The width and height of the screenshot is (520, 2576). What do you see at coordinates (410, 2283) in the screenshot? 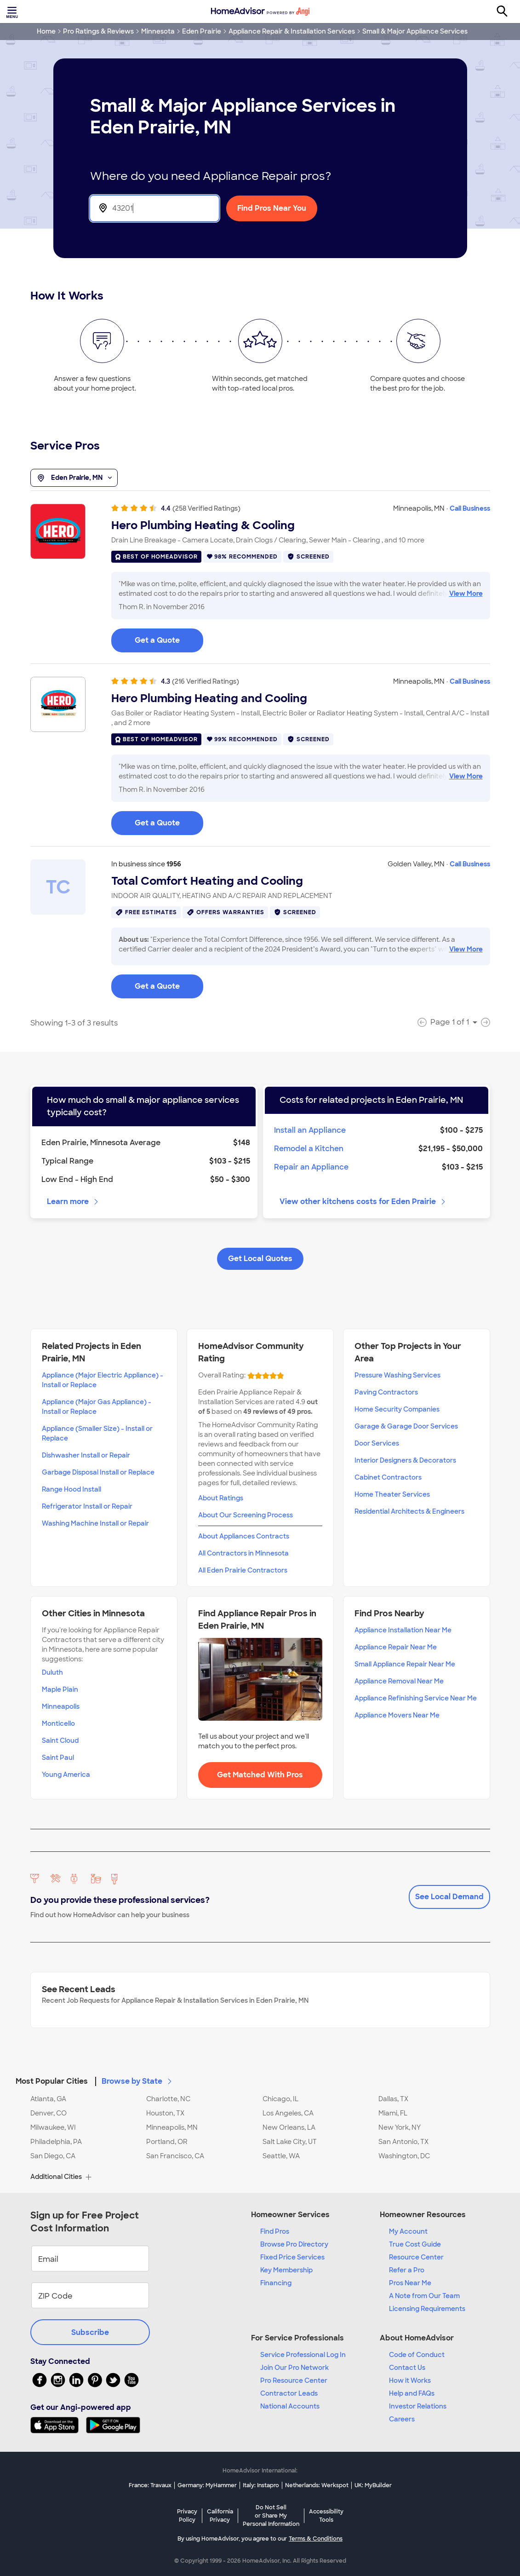
I see `Pros Near Me` at bounding box center [410, 2283].